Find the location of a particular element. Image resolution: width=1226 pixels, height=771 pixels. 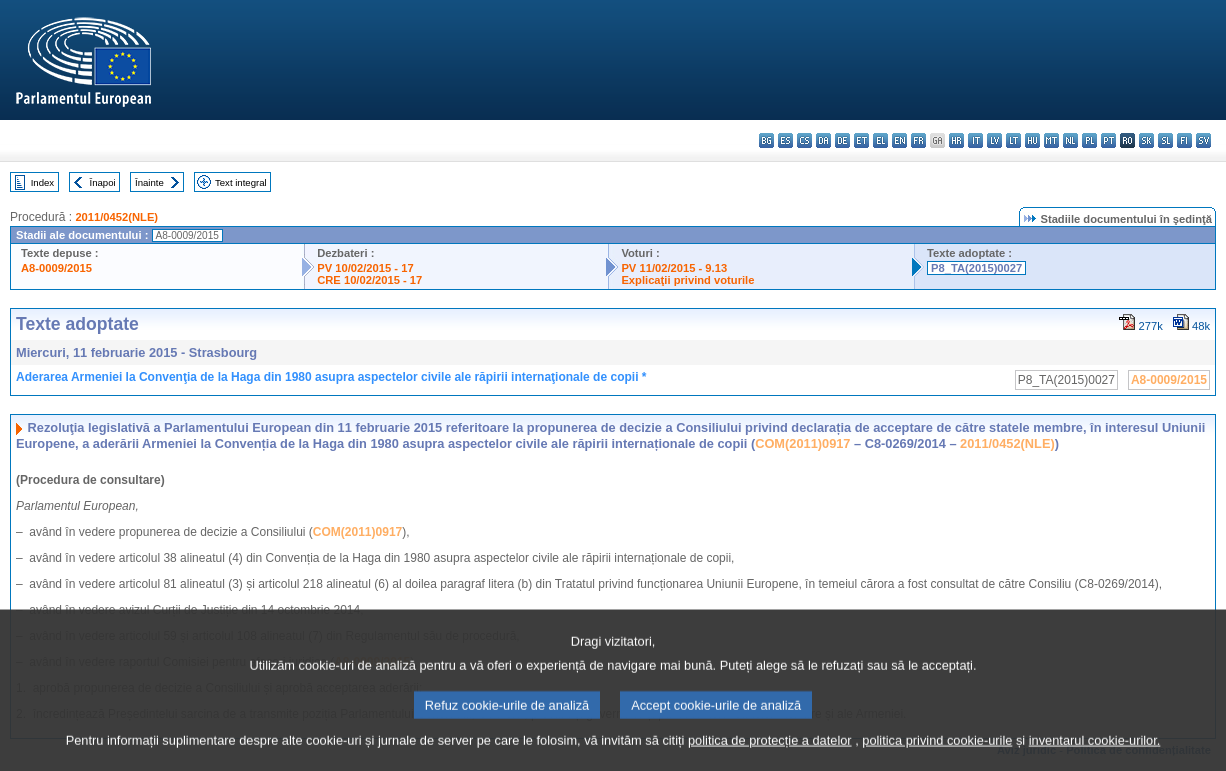

cs - čeština is located at coordinates (804, 140).